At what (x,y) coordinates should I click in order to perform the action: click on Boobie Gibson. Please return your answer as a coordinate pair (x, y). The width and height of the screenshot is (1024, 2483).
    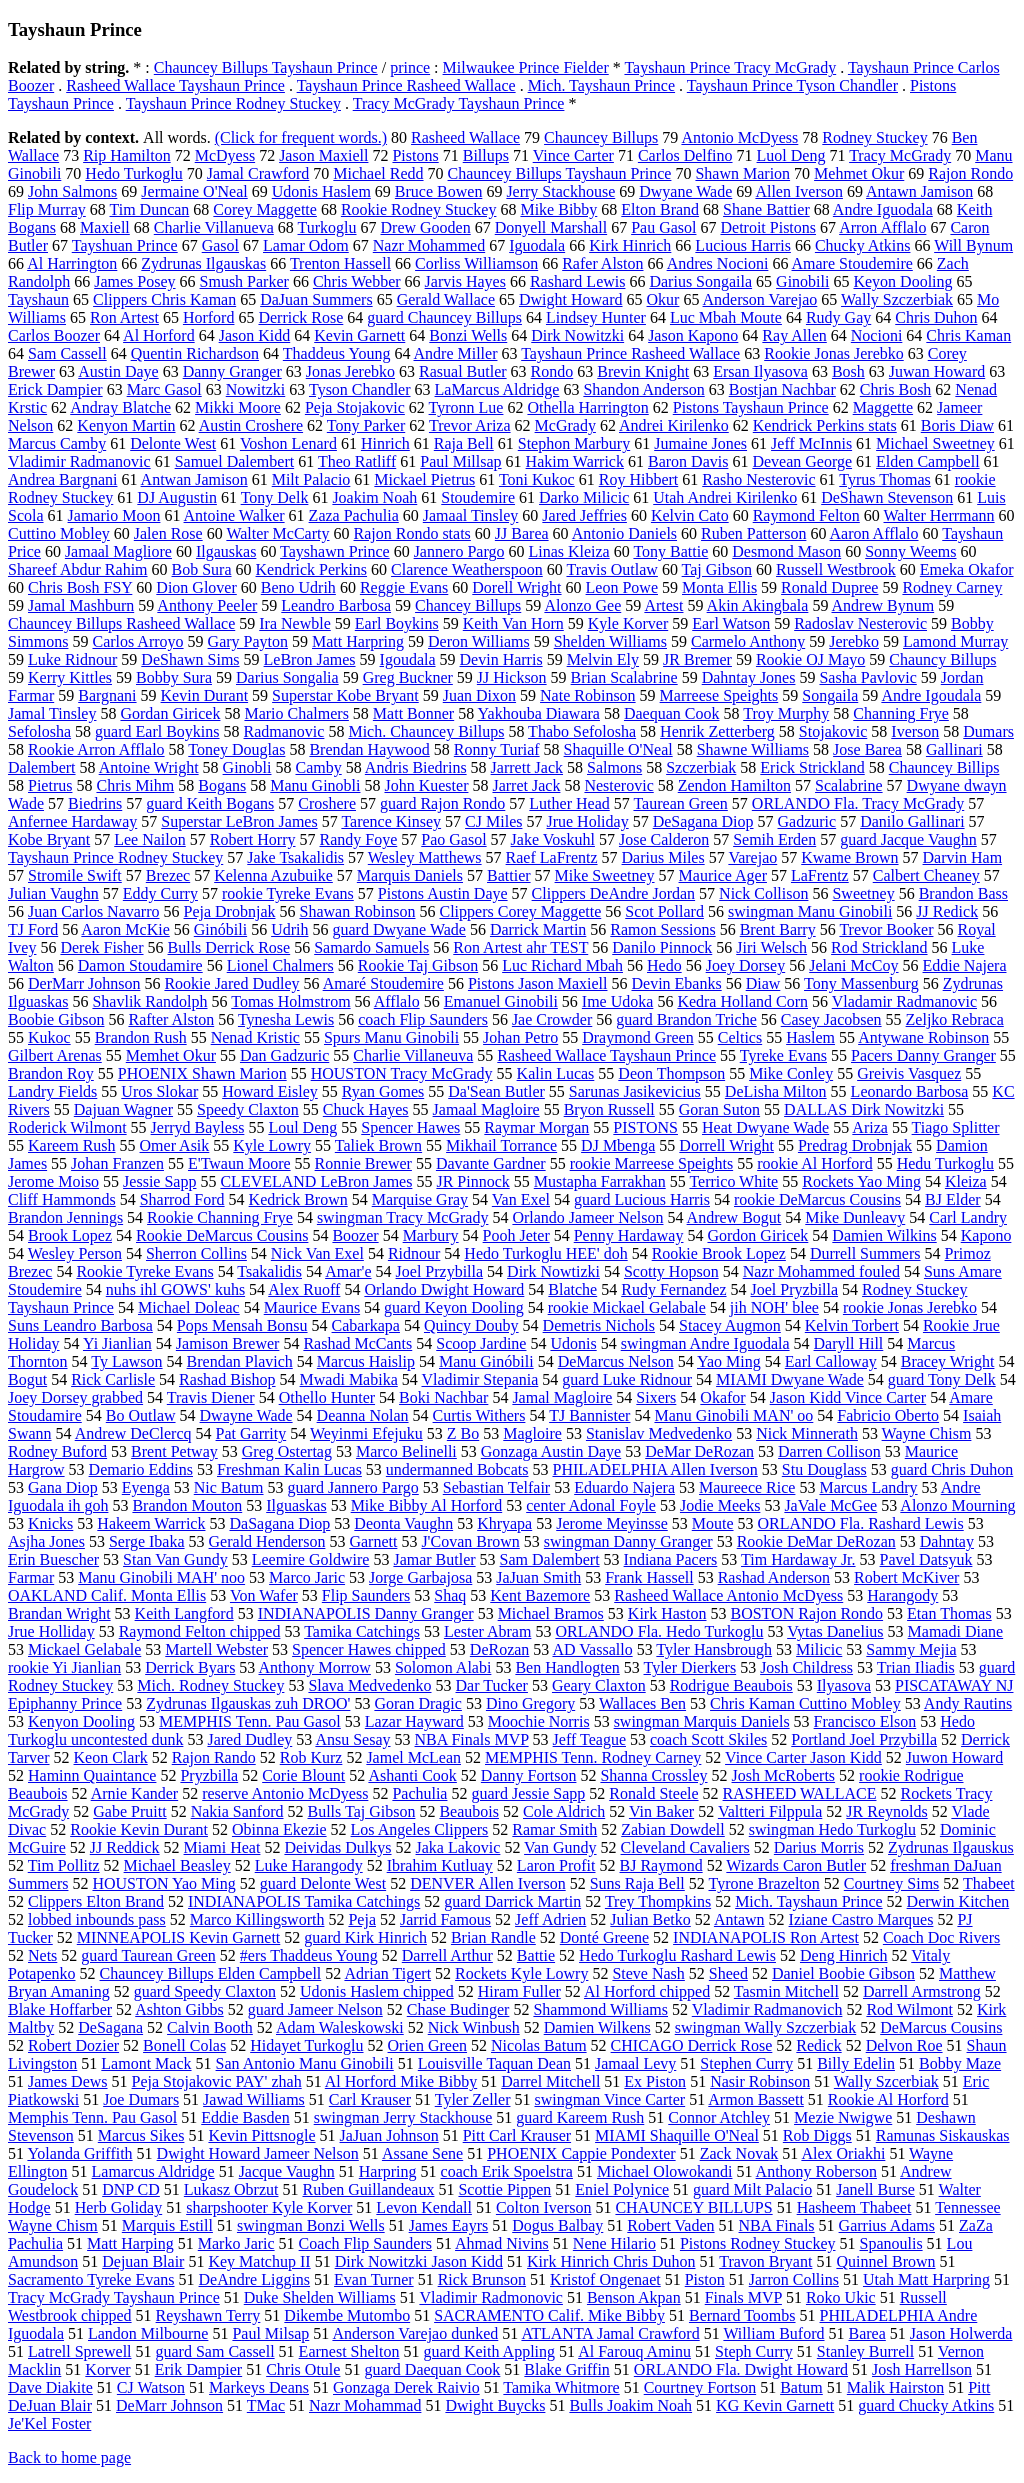
    Looking at the image, I should click on (56, 1019).